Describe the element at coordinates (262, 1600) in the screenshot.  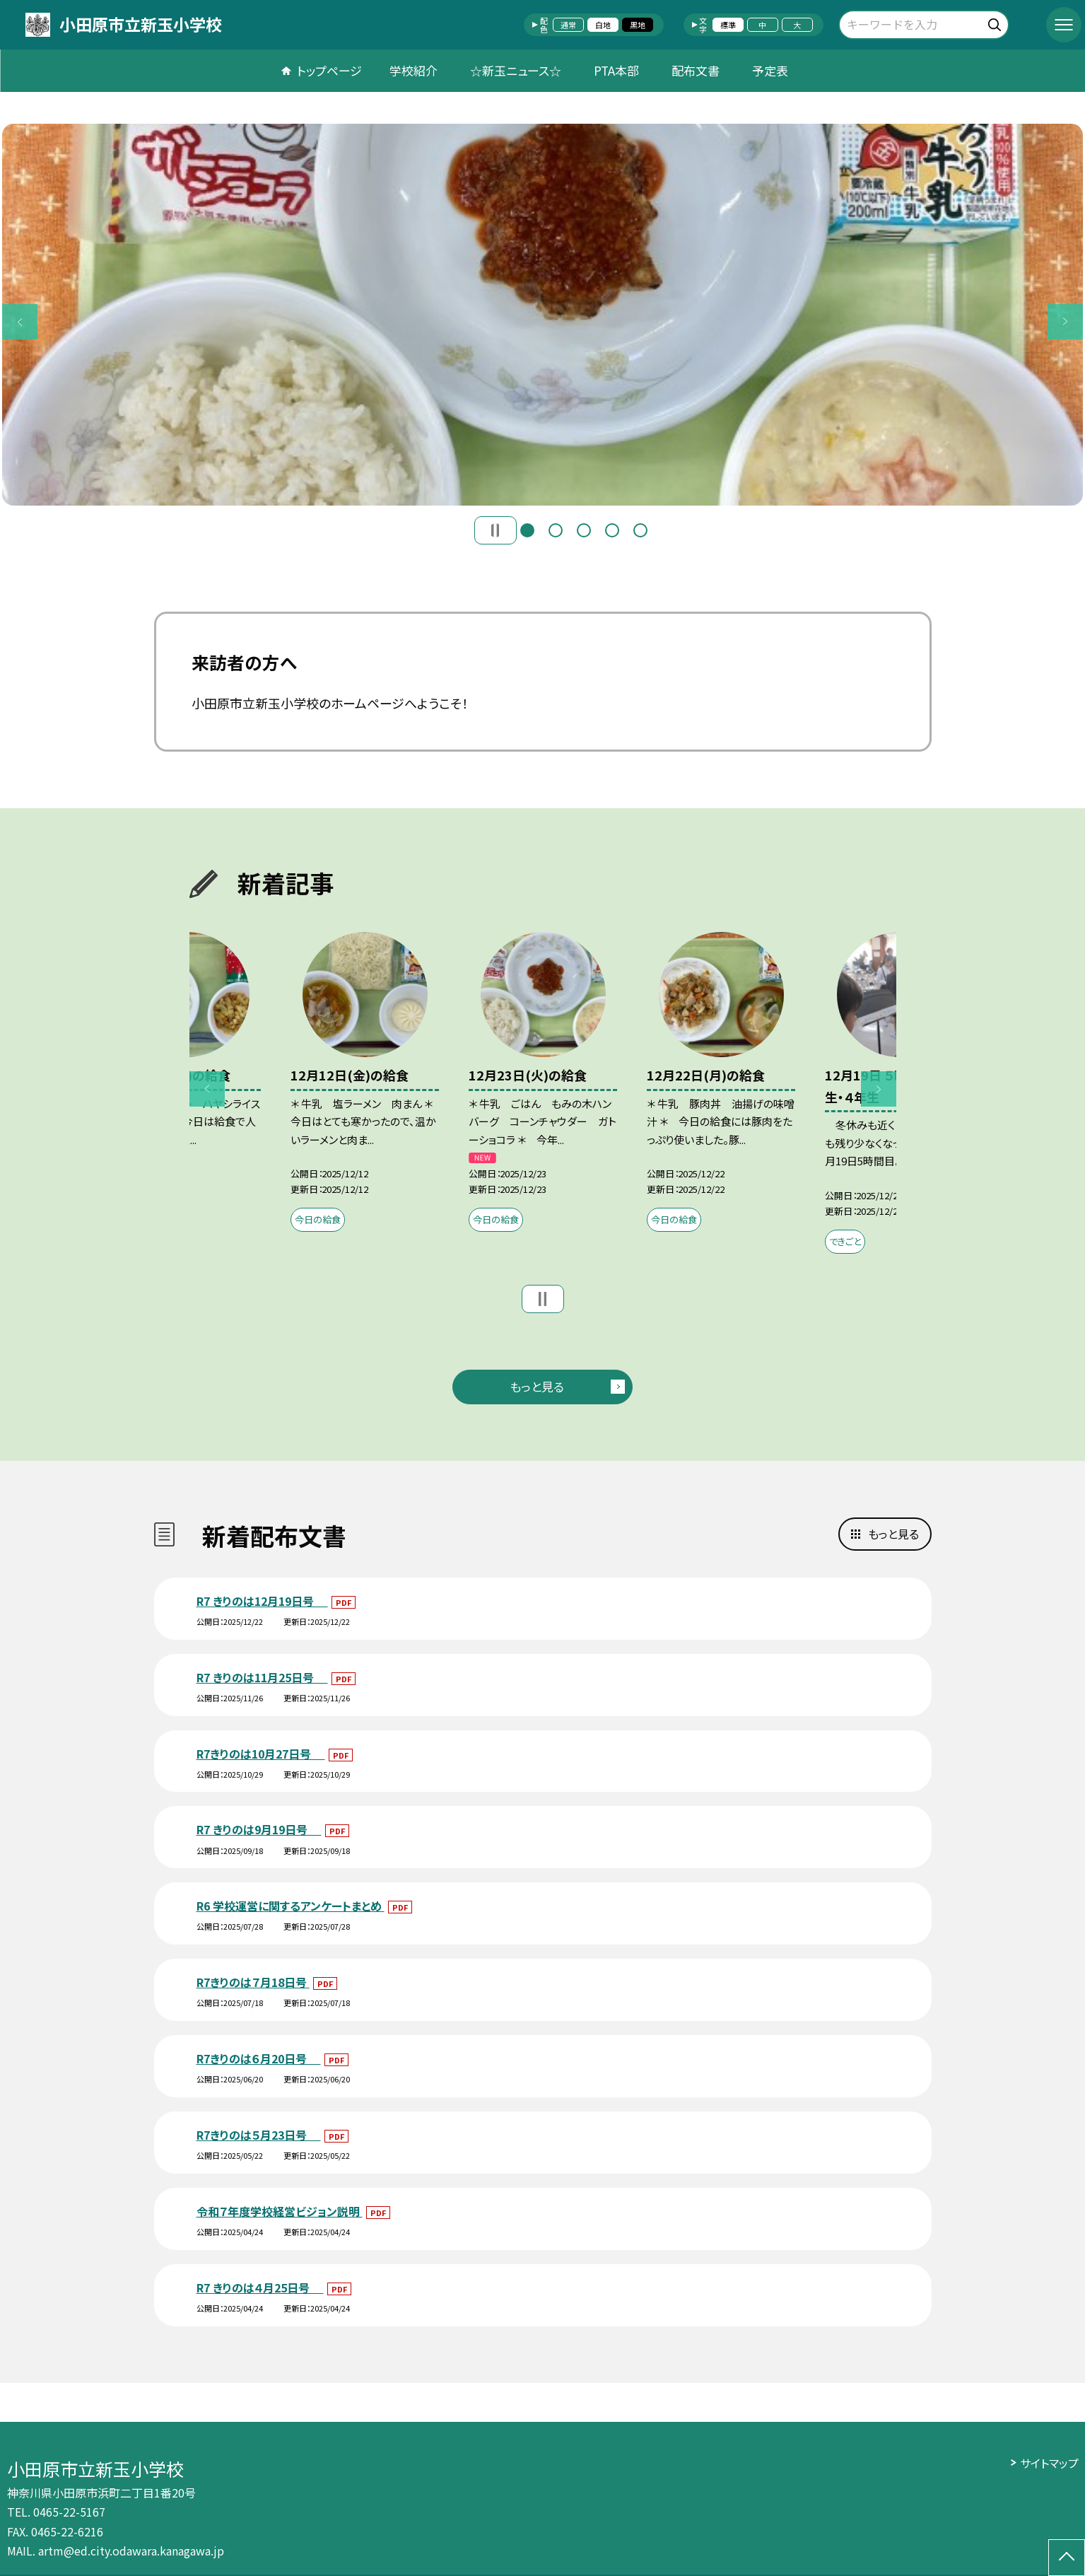
I see `R7 きりのは12月19日号` at that location.